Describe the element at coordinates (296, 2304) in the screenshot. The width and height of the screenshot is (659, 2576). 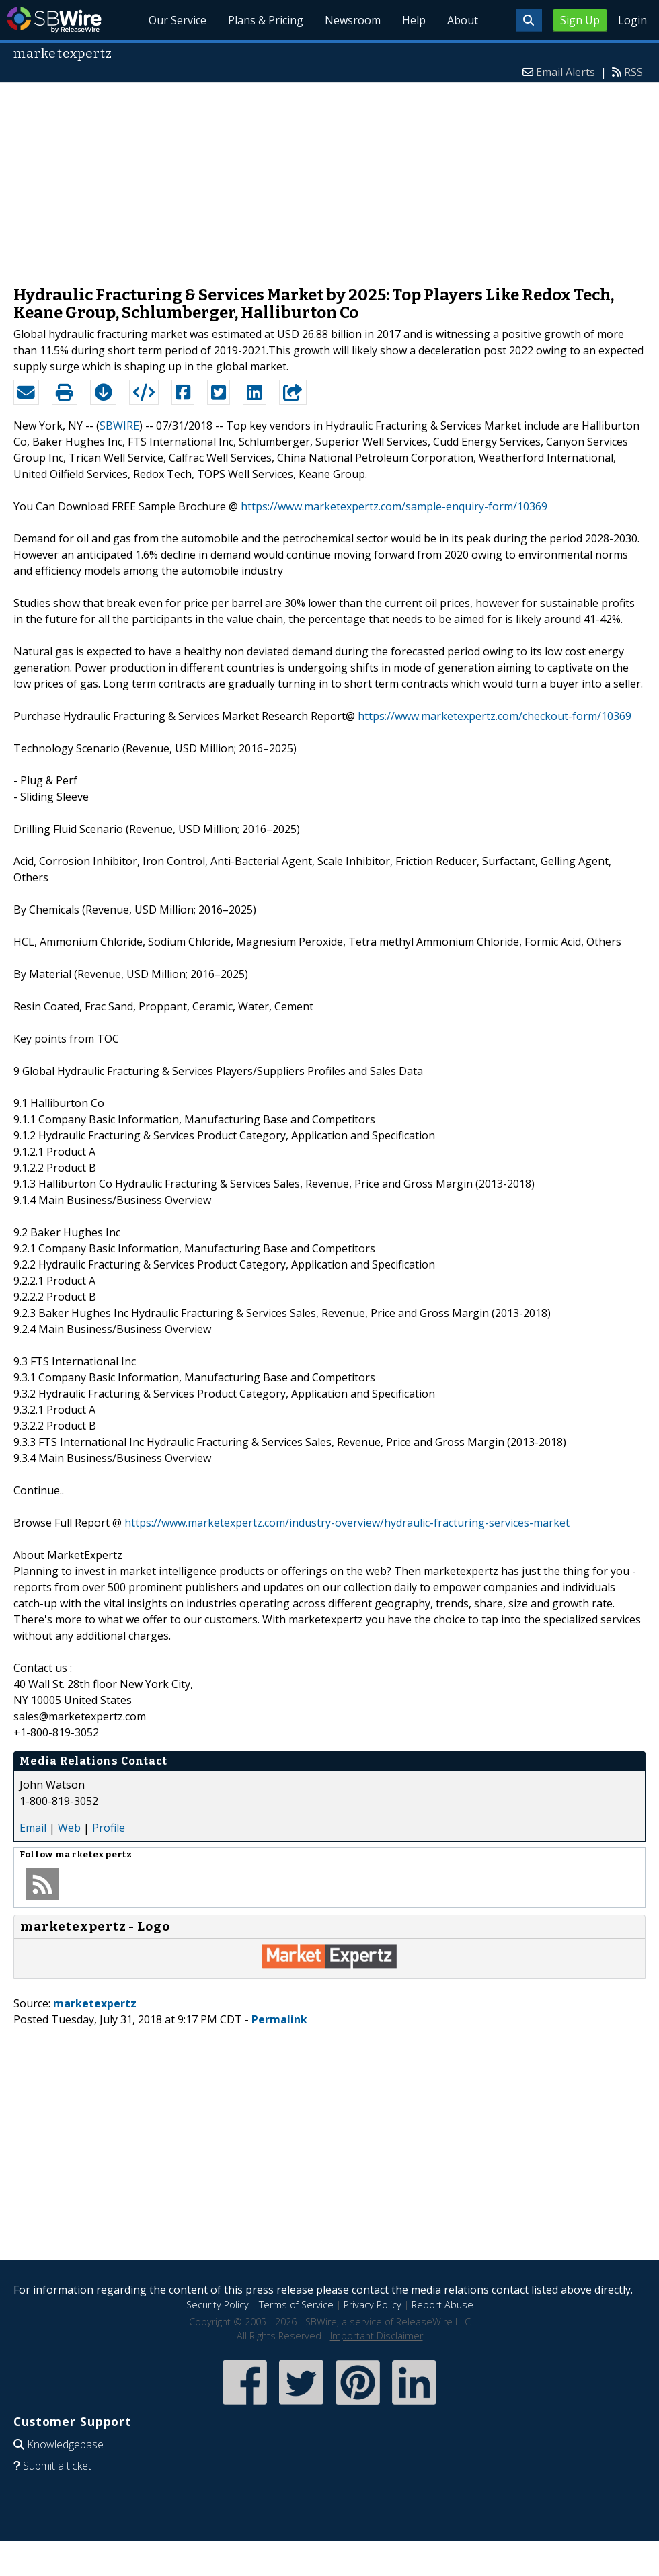
I see `Terms of Service` at that location.